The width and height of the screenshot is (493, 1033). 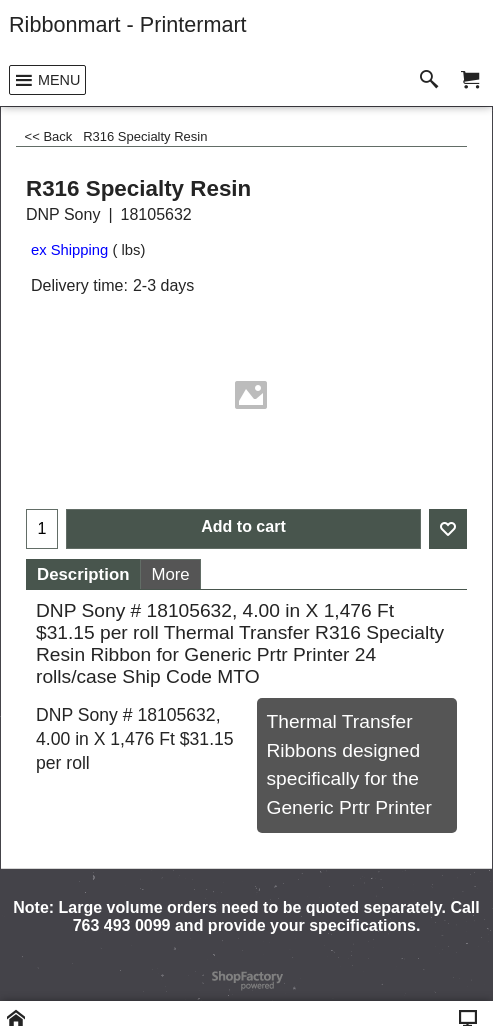 I want to click on More, so click(x=170, y=574).